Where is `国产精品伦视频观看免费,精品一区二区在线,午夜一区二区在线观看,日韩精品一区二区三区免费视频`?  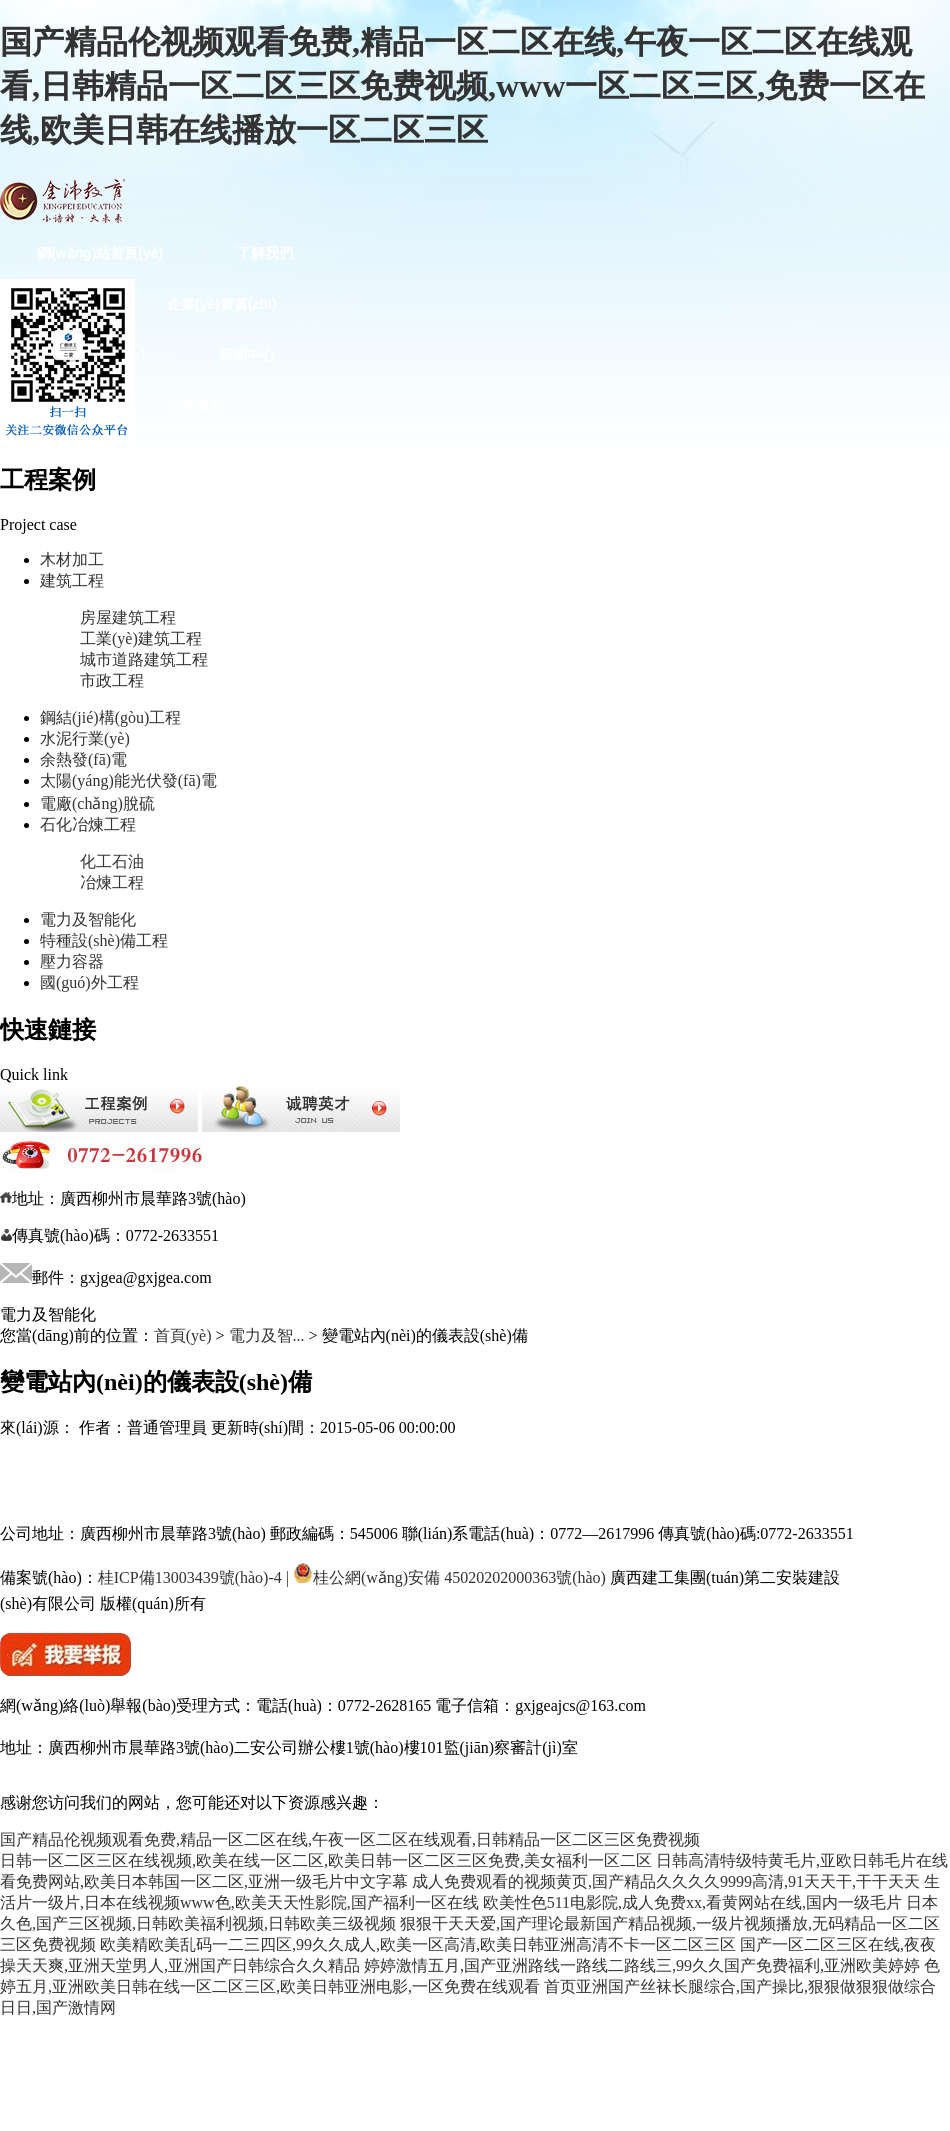 国产精品伦视频观看免费,精品一区二区在线,午夜一区二区在线观看,日韩精品一区二区三区免费视频 is located at coordinates (350, 1839).